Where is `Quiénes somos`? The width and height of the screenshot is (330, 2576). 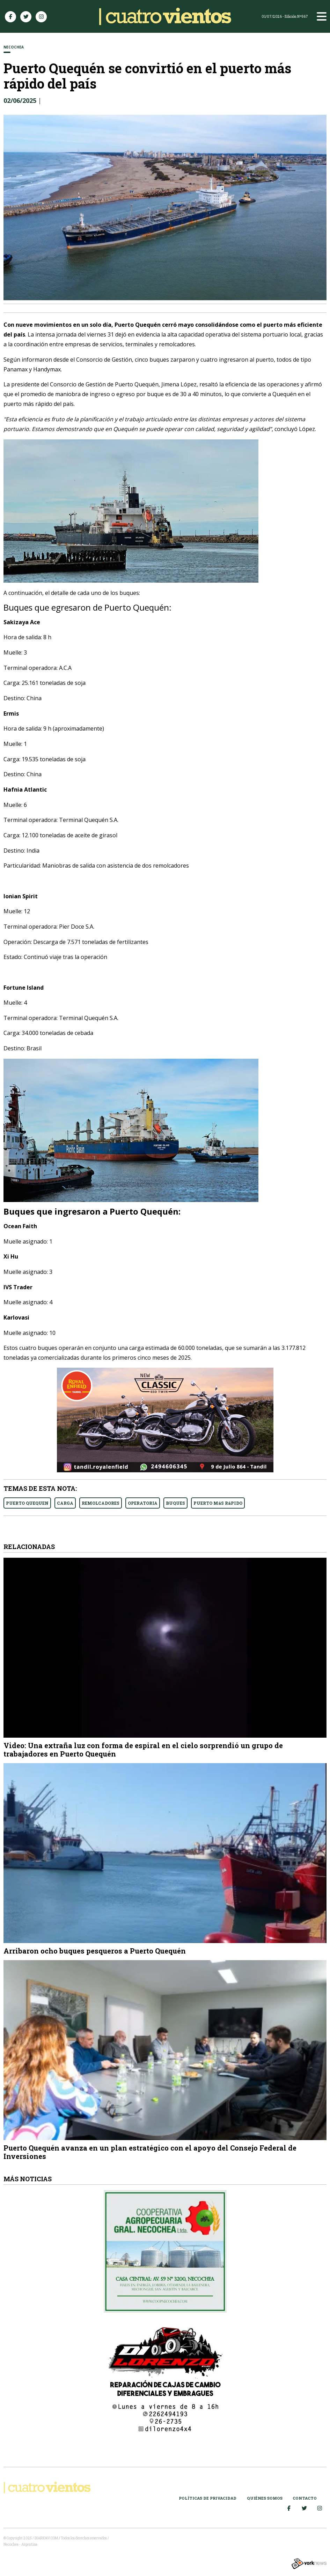 Quiénes somos is located at coordinates (265, 2498).